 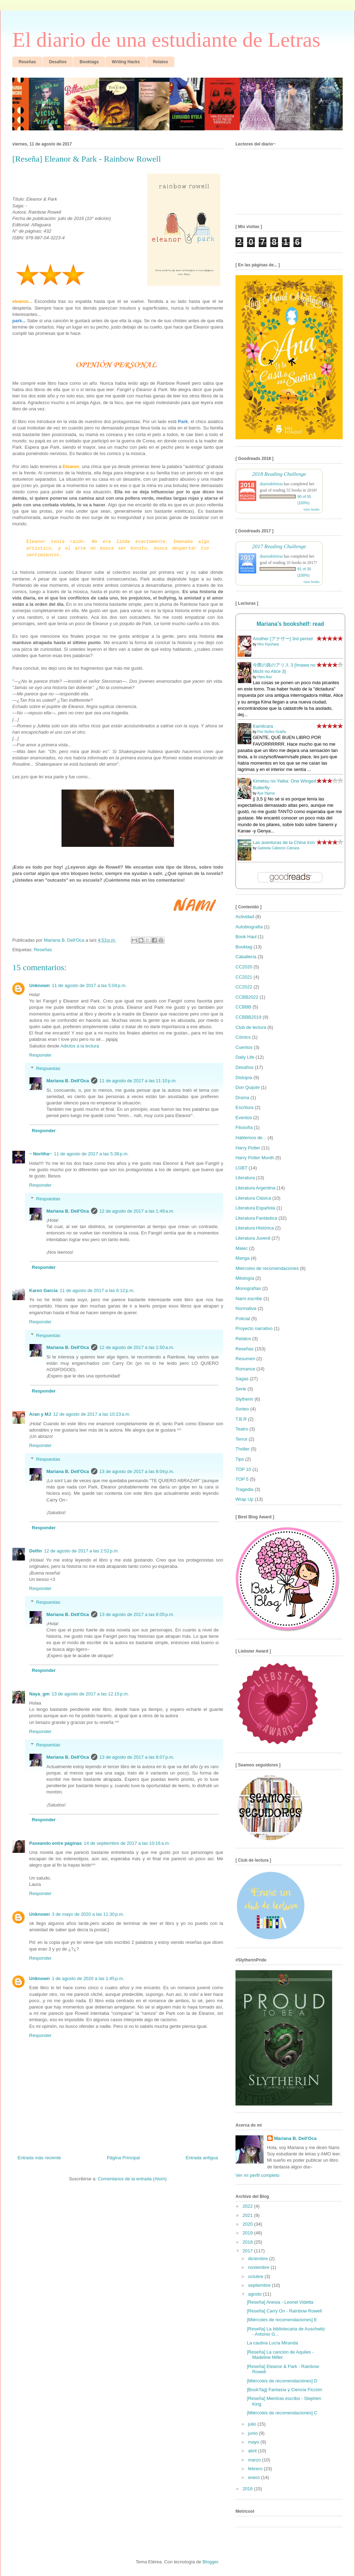 What do you see at coordinates (97, 1290) in the screenshot?
I see `11 de agosto de 2017 a las 6:12 p.m.` at bounding box center [97, 1290].